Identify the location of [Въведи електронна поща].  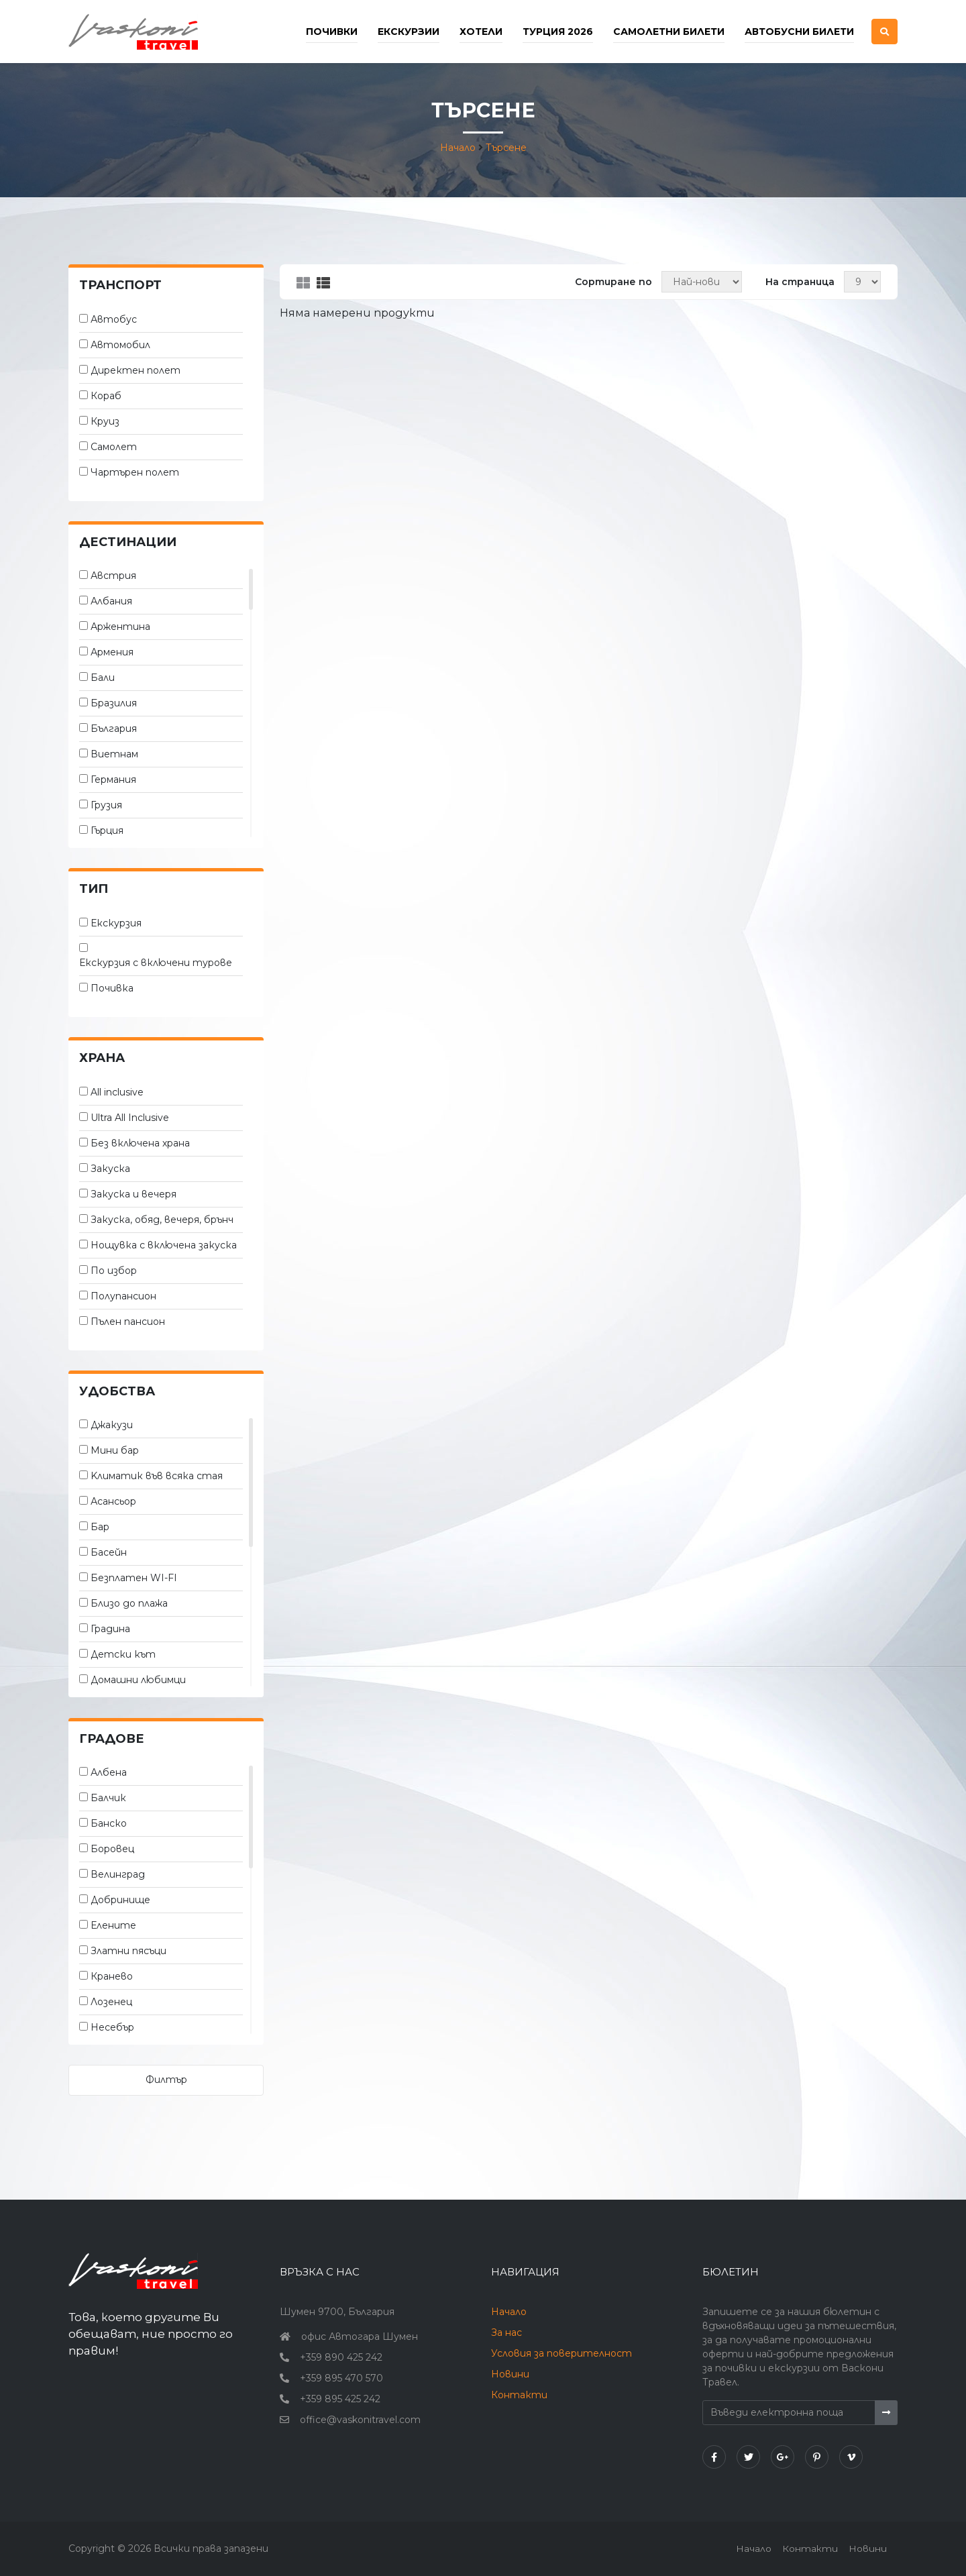
(788, 2412).